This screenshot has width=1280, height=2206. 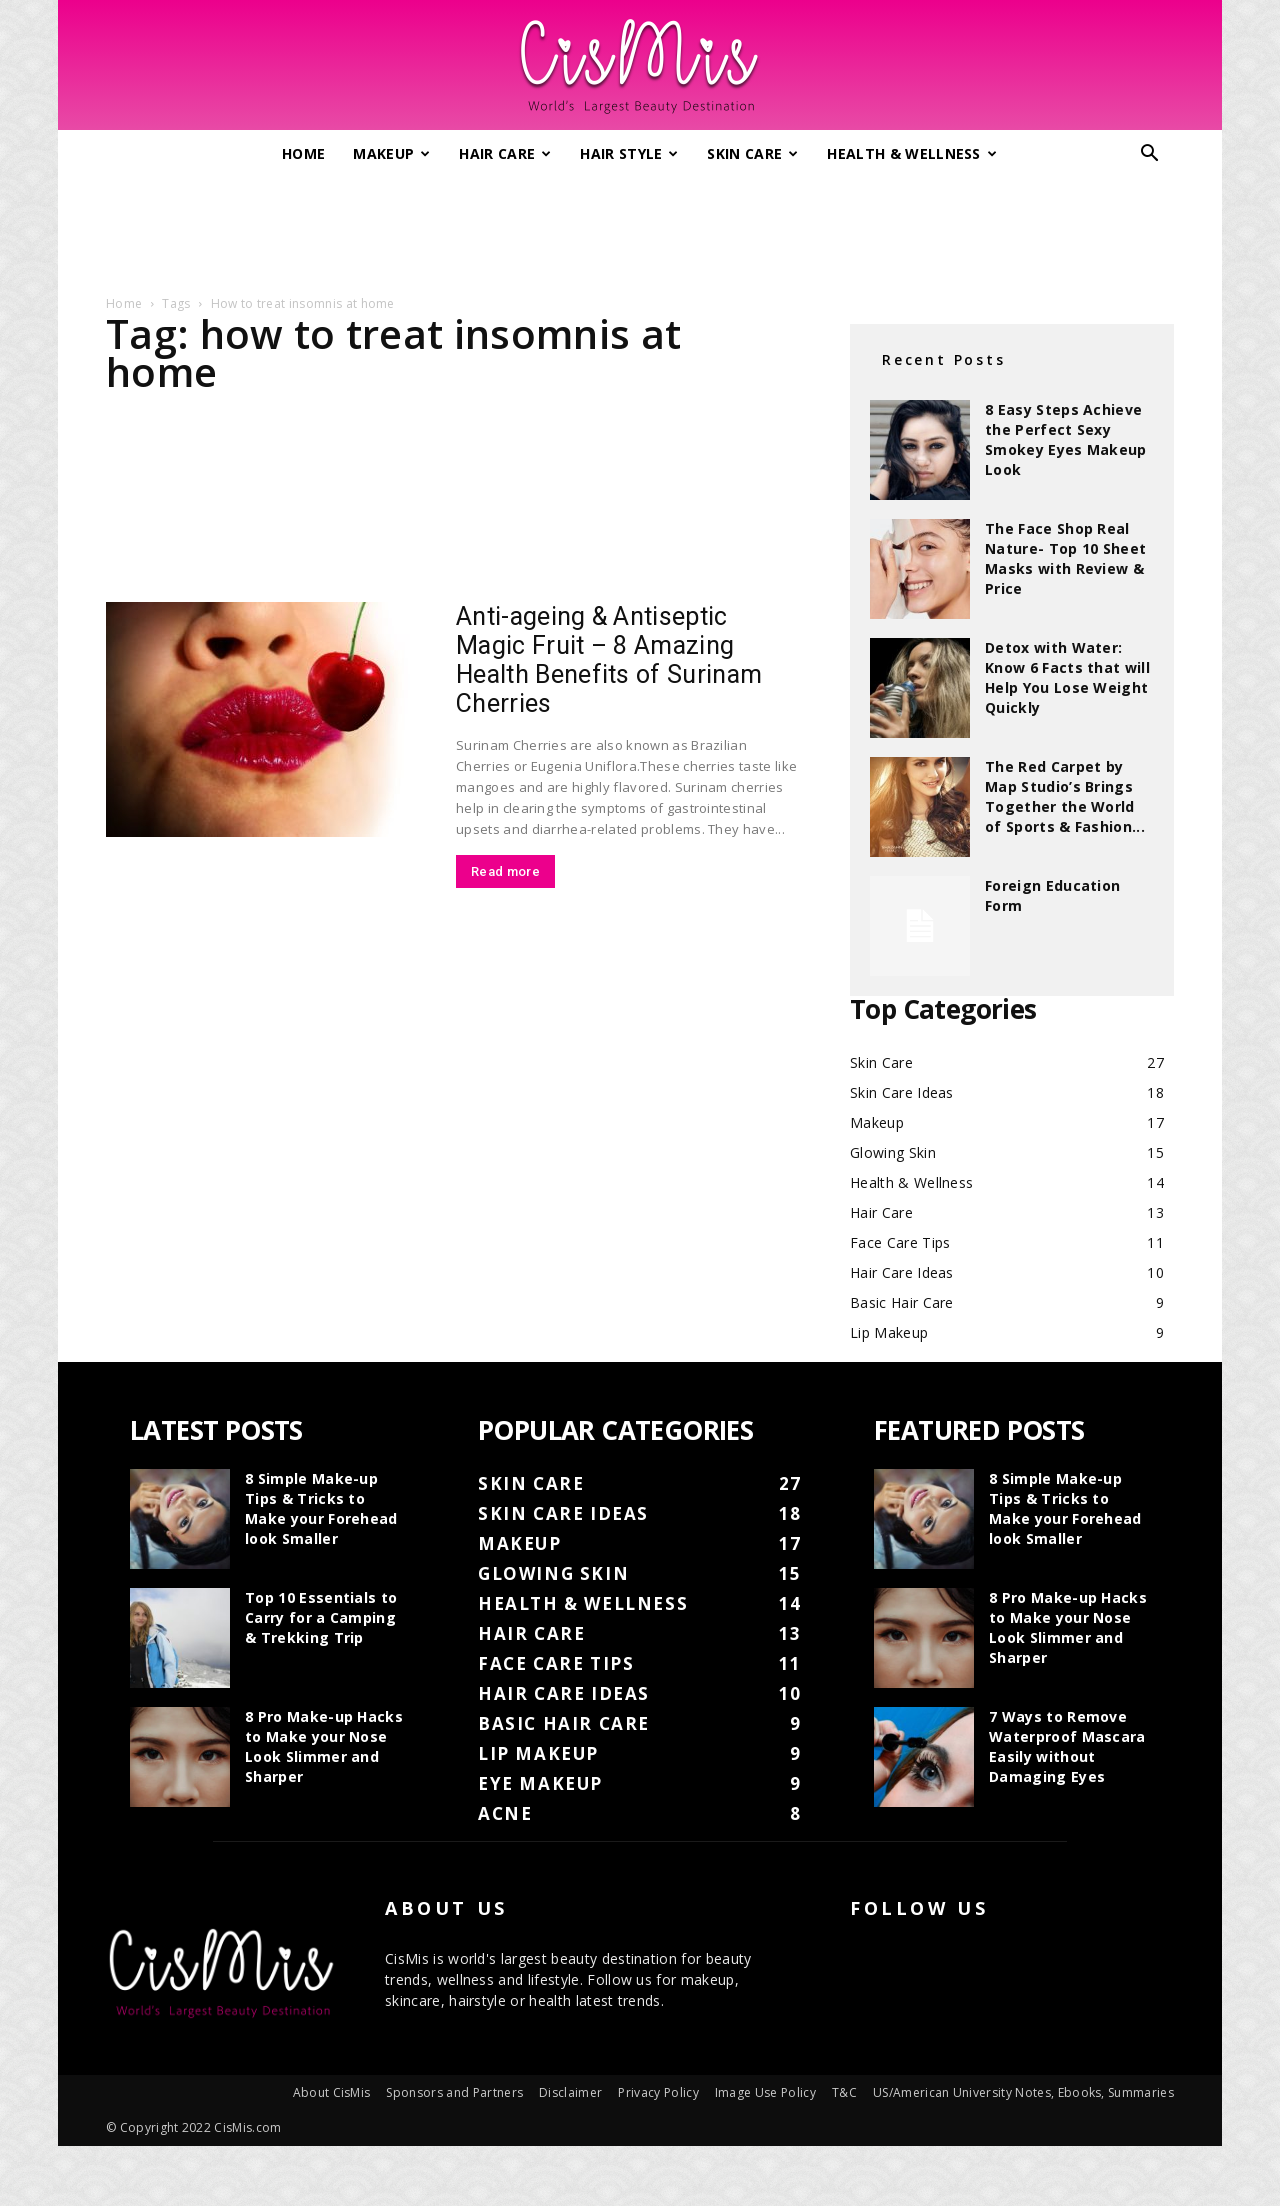 I want to click on Top 10 Essentials to Carry for a Camping & Trekking Trip, so click(x=321, y=1617).